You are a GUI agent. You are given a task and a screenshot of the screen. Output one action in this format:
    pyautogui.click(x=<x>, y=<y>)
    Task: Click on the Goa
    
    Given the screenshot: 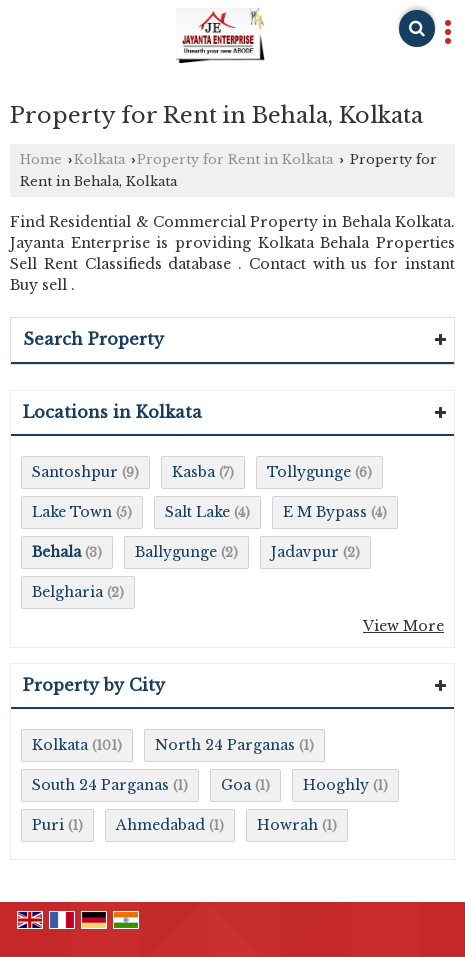 What is the action you would take?
    pyautogui.click(x=236, y=785)
    